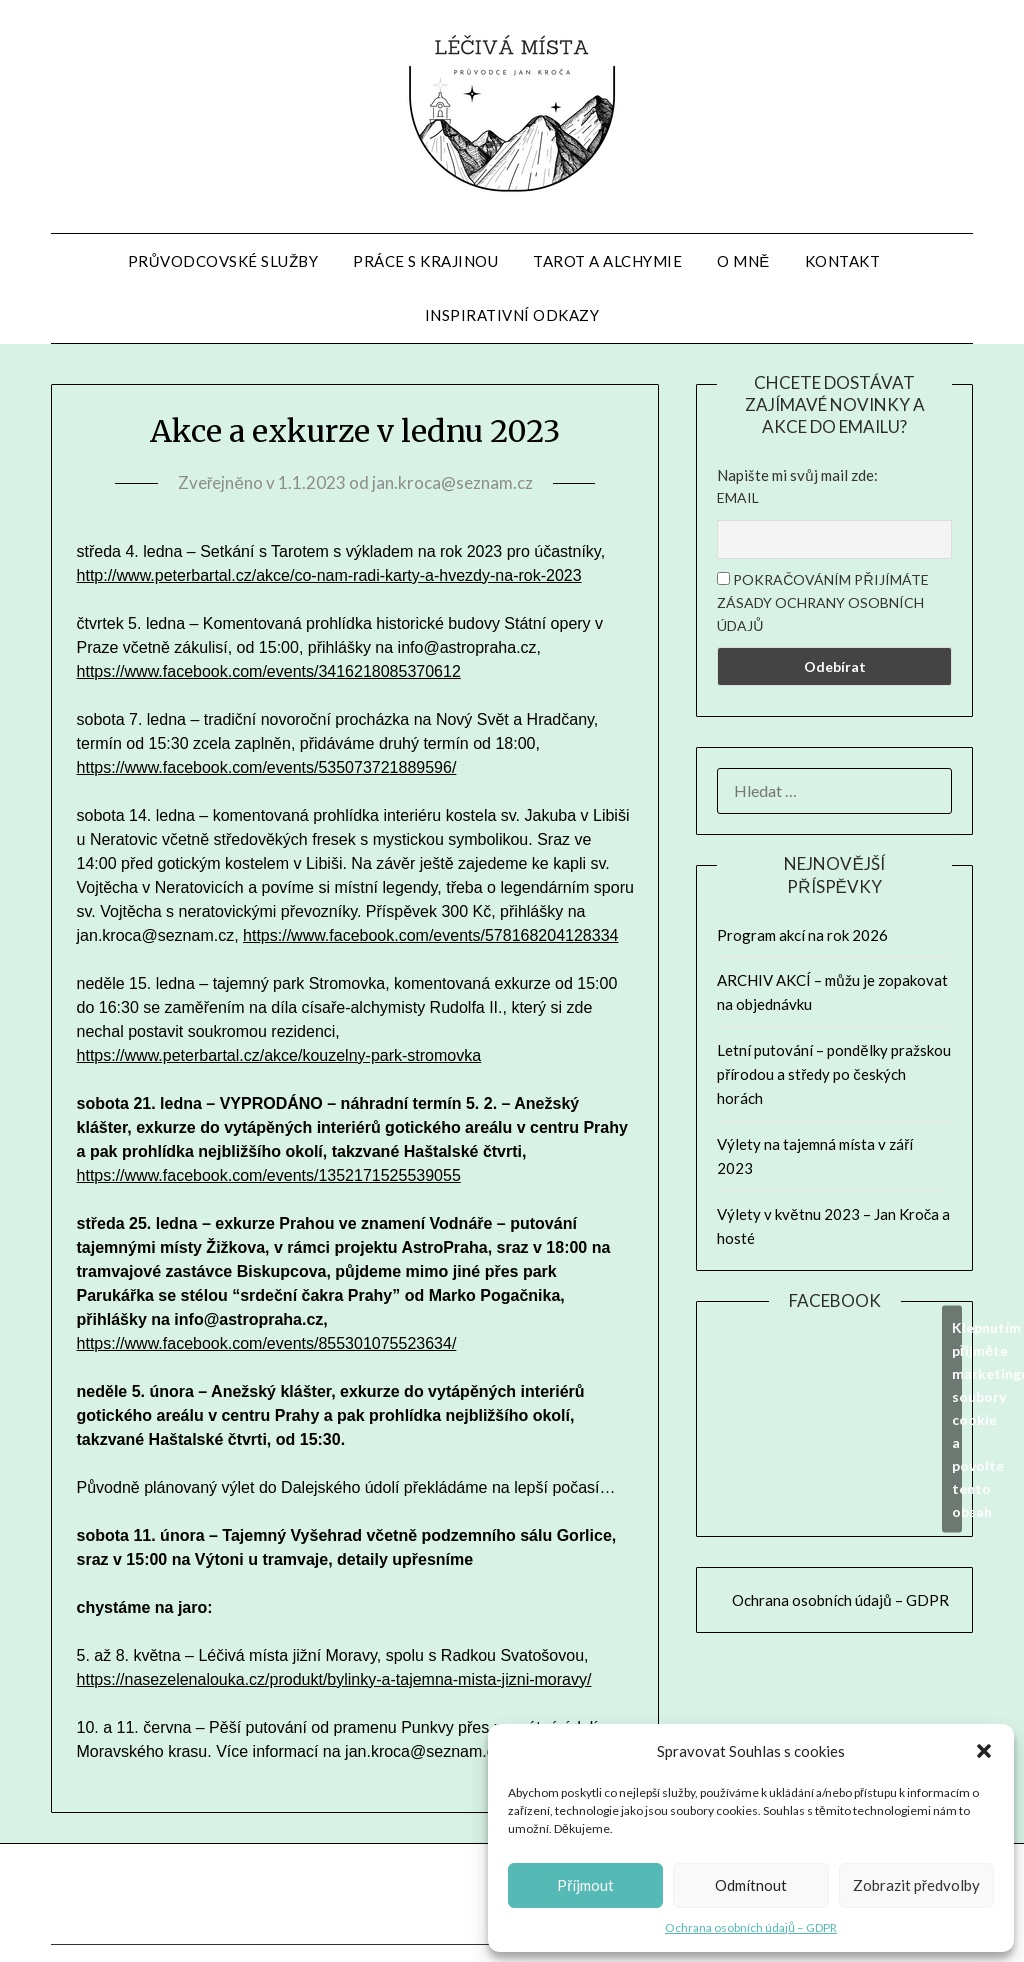  Describe the element at coordinates (269, 671) in the screenshot. I see `https://www.facebook.com/events/3416218085370612` at that location.